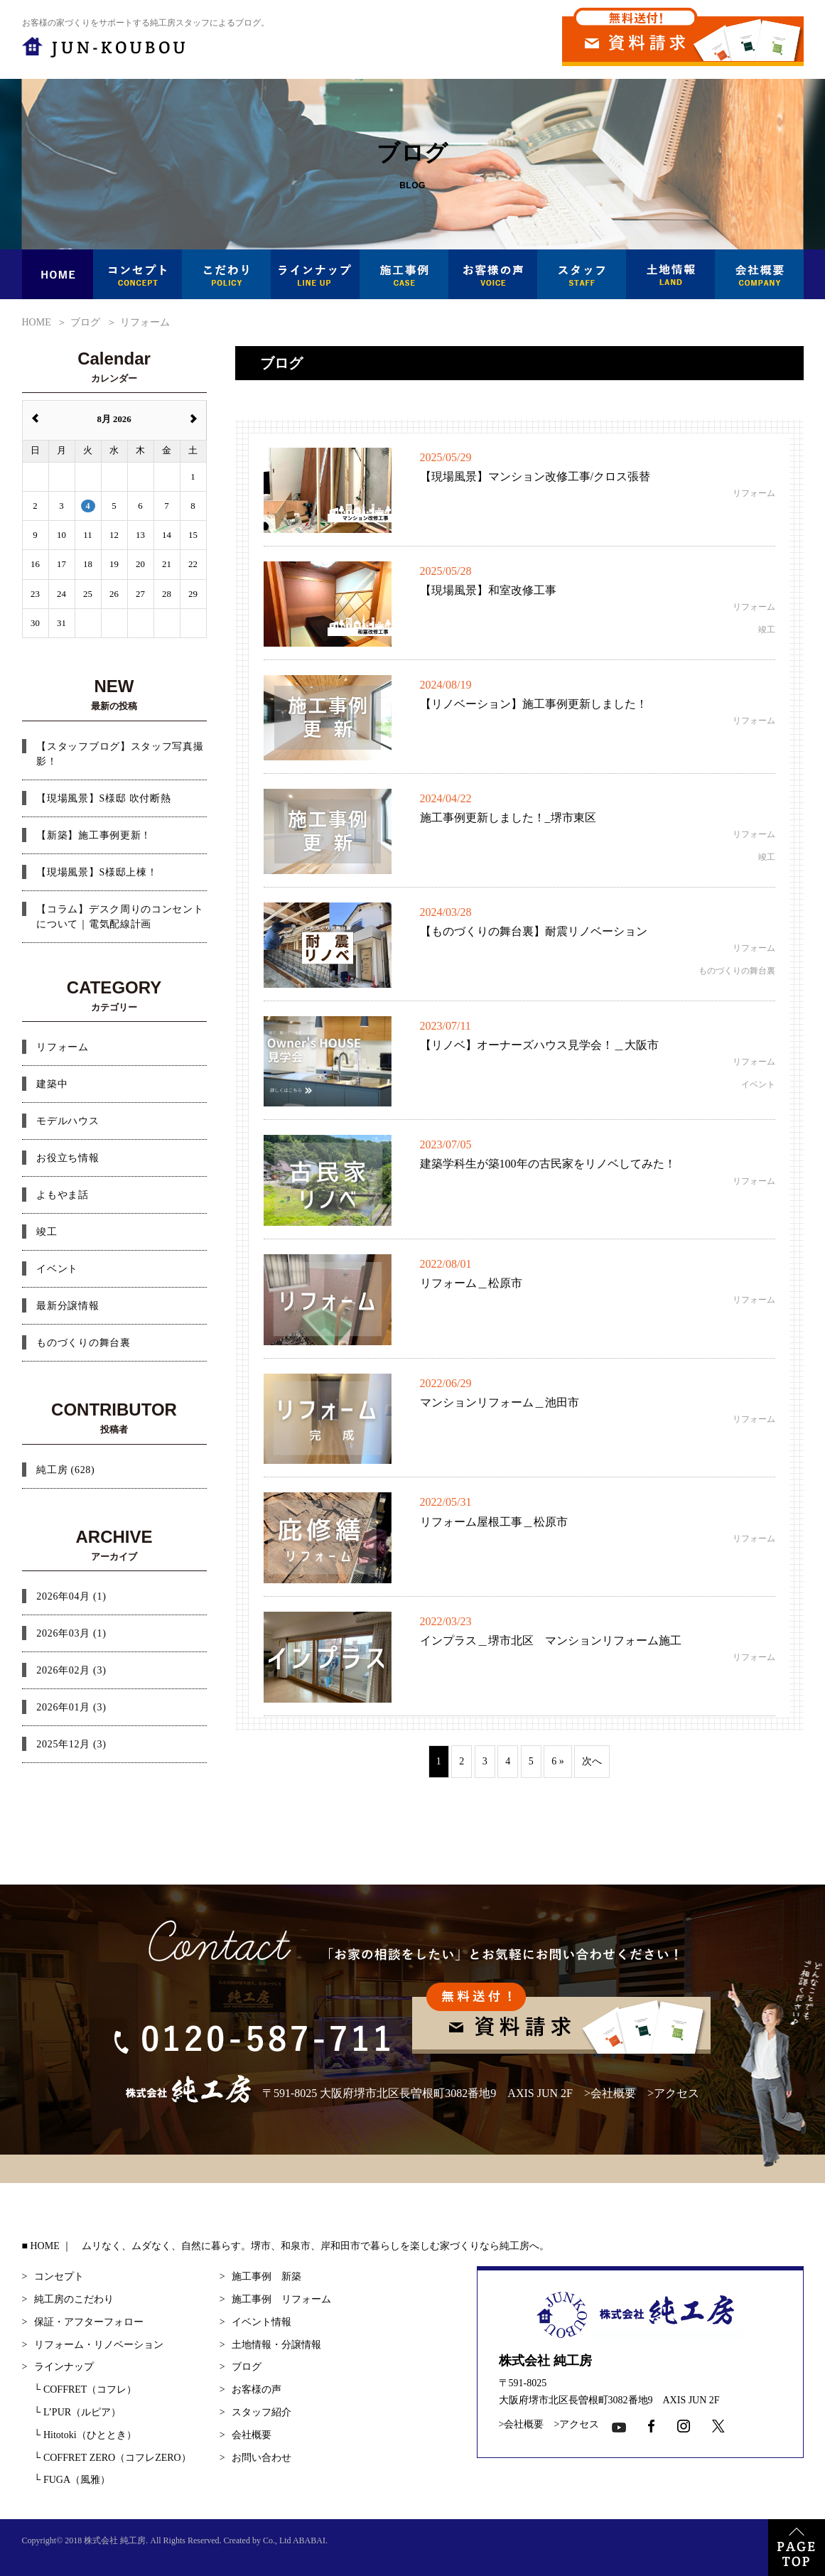 This screenshot has width=825, height=2576. What do you see at coordinates (266, 2276) in the screenshot?
I see `施工事例 新築` at bounding box center [266, 2276].